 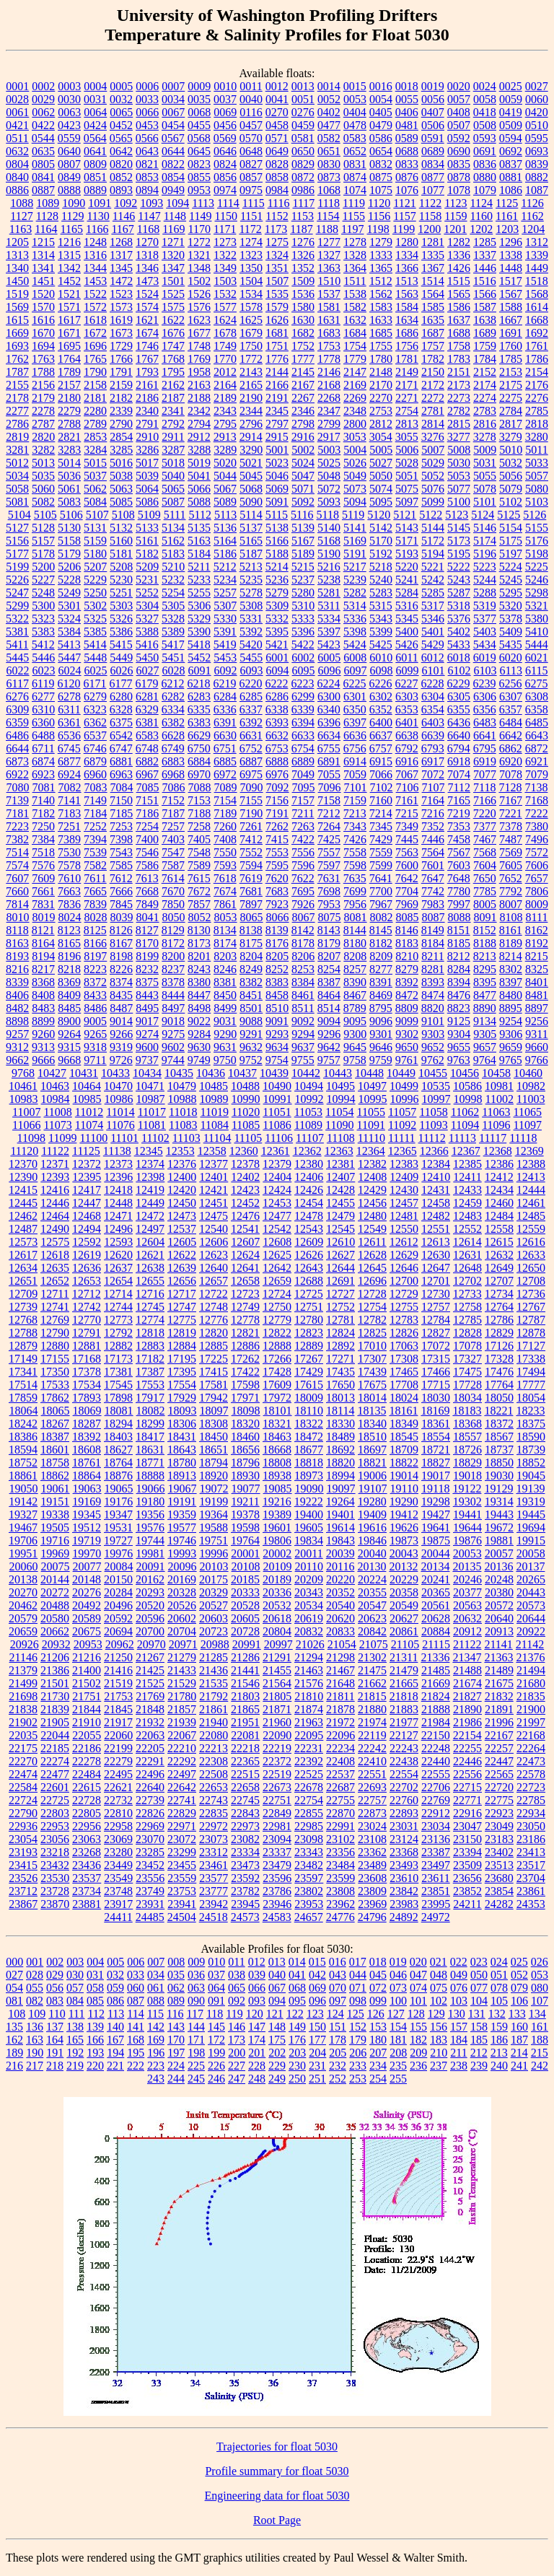 I want to click on 22119, so click(x=372, y=1735).